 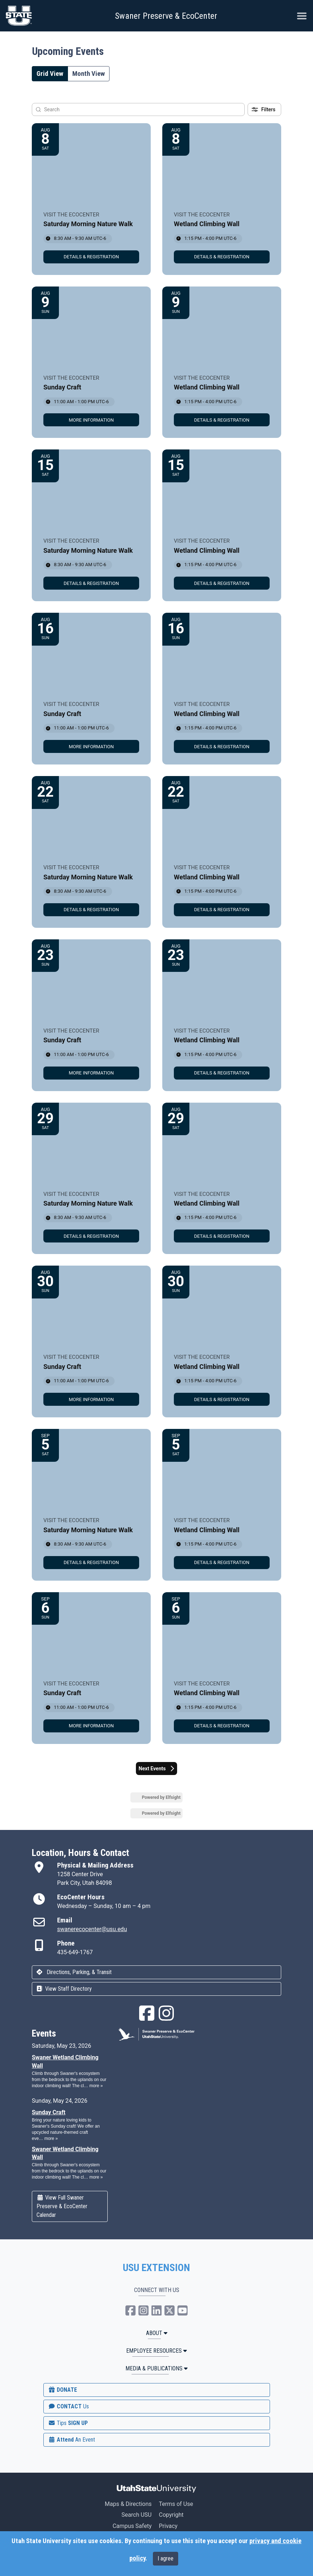 What do you see at coordinates (91, 256) in the screenshot?
I see `[link]` at bounding box center [91, 256].